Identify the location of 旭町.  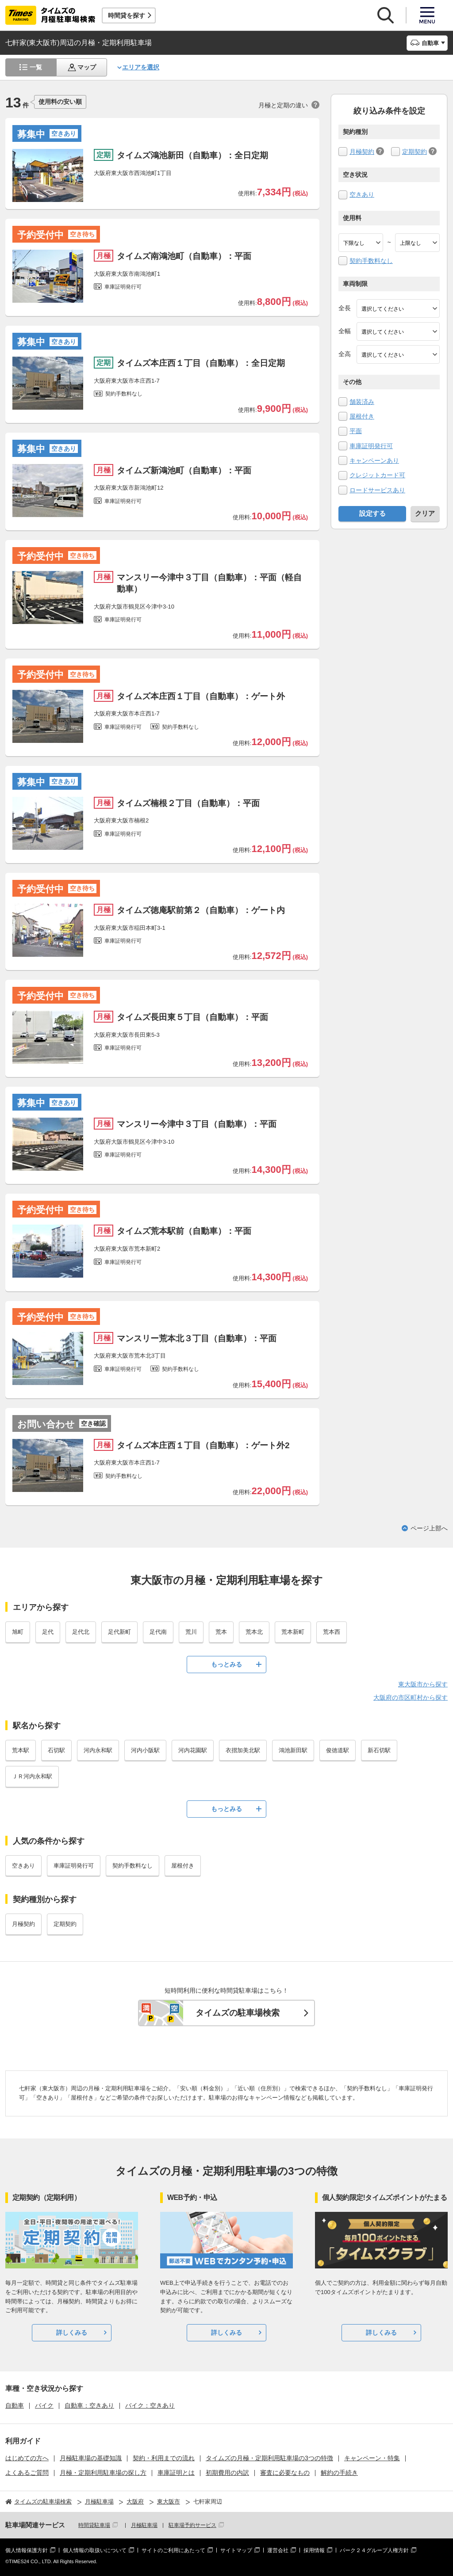
(17, 1632).